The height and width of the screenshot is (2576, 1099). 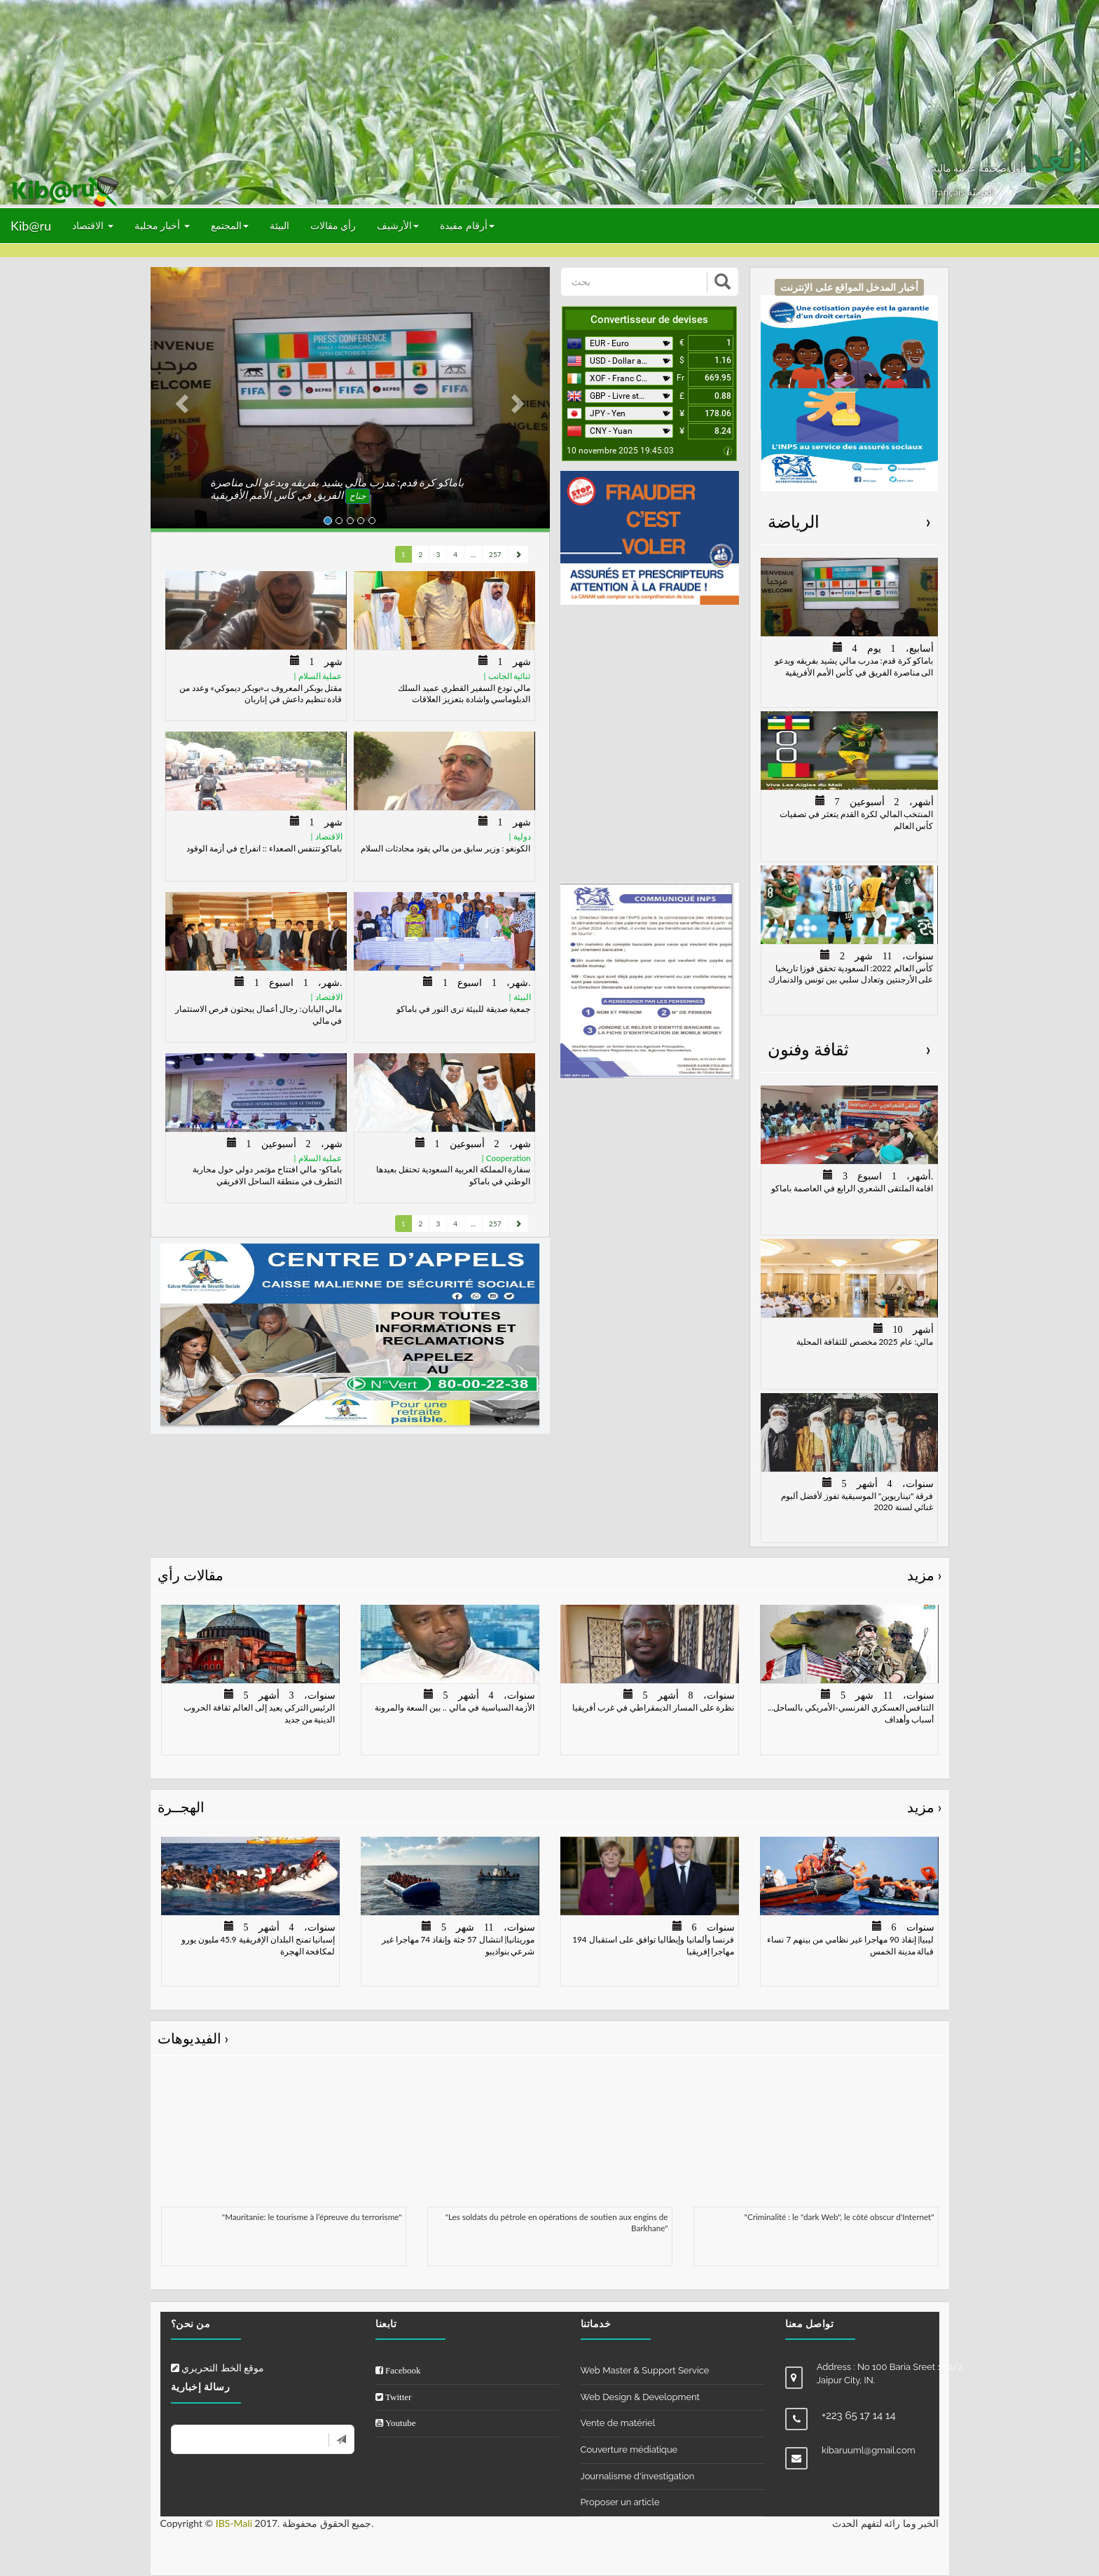 What do you see at coordinates (618, 2423) in the screenshot?
I see `Vente de matériel` at bounding box center [618, 2423].